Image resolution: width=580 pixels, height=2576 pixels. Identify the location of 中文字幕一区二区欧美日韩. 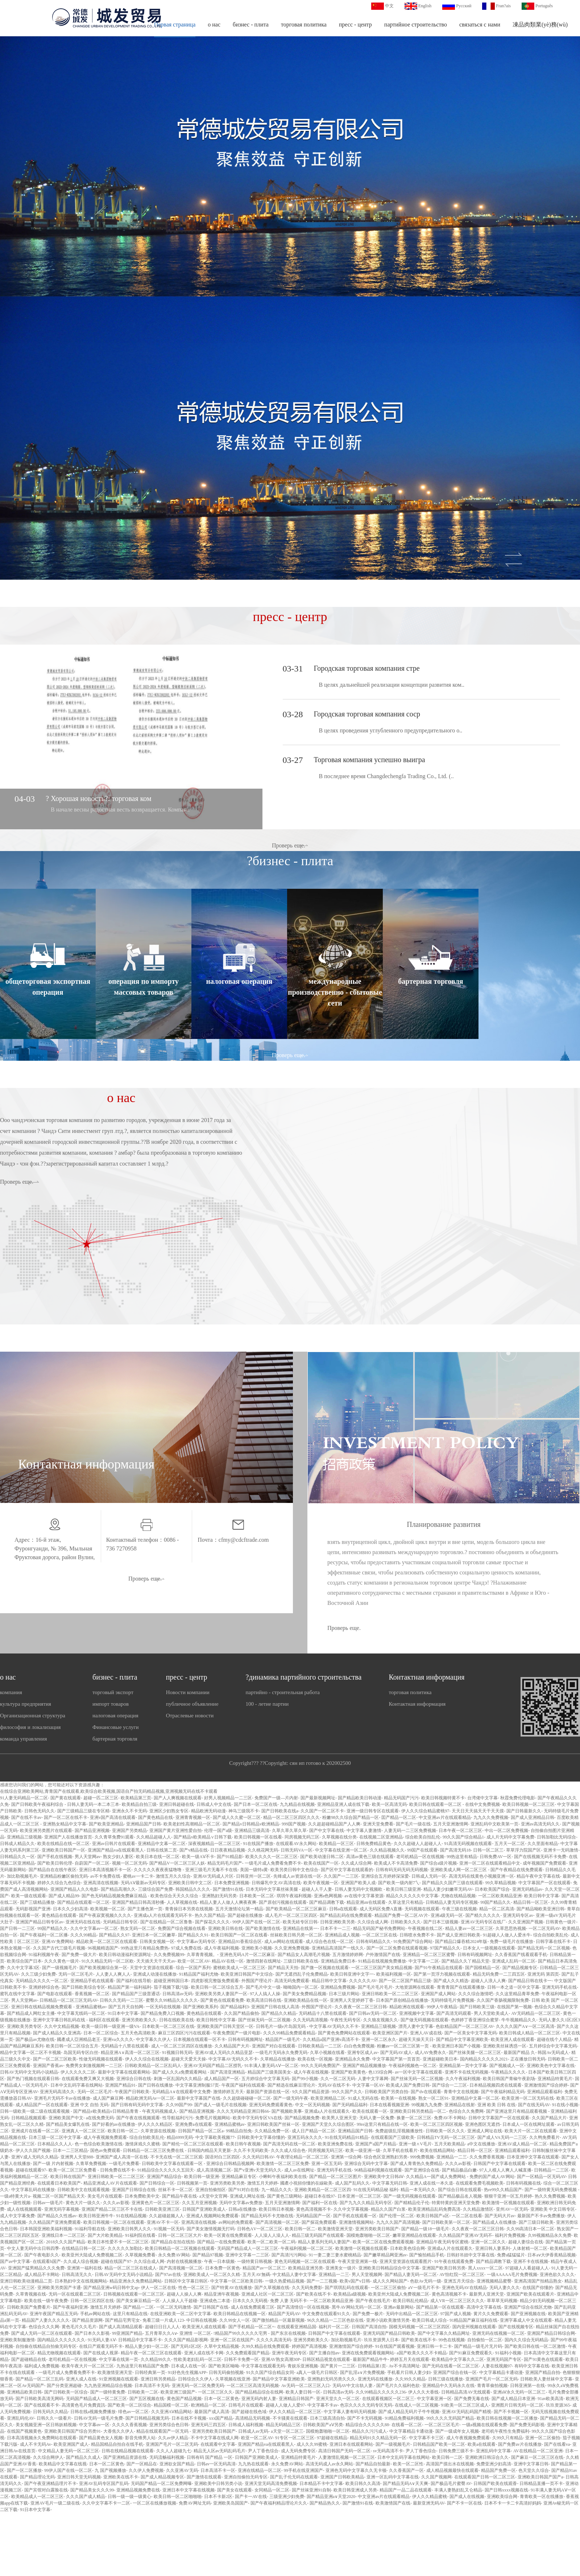
(236, 2281).